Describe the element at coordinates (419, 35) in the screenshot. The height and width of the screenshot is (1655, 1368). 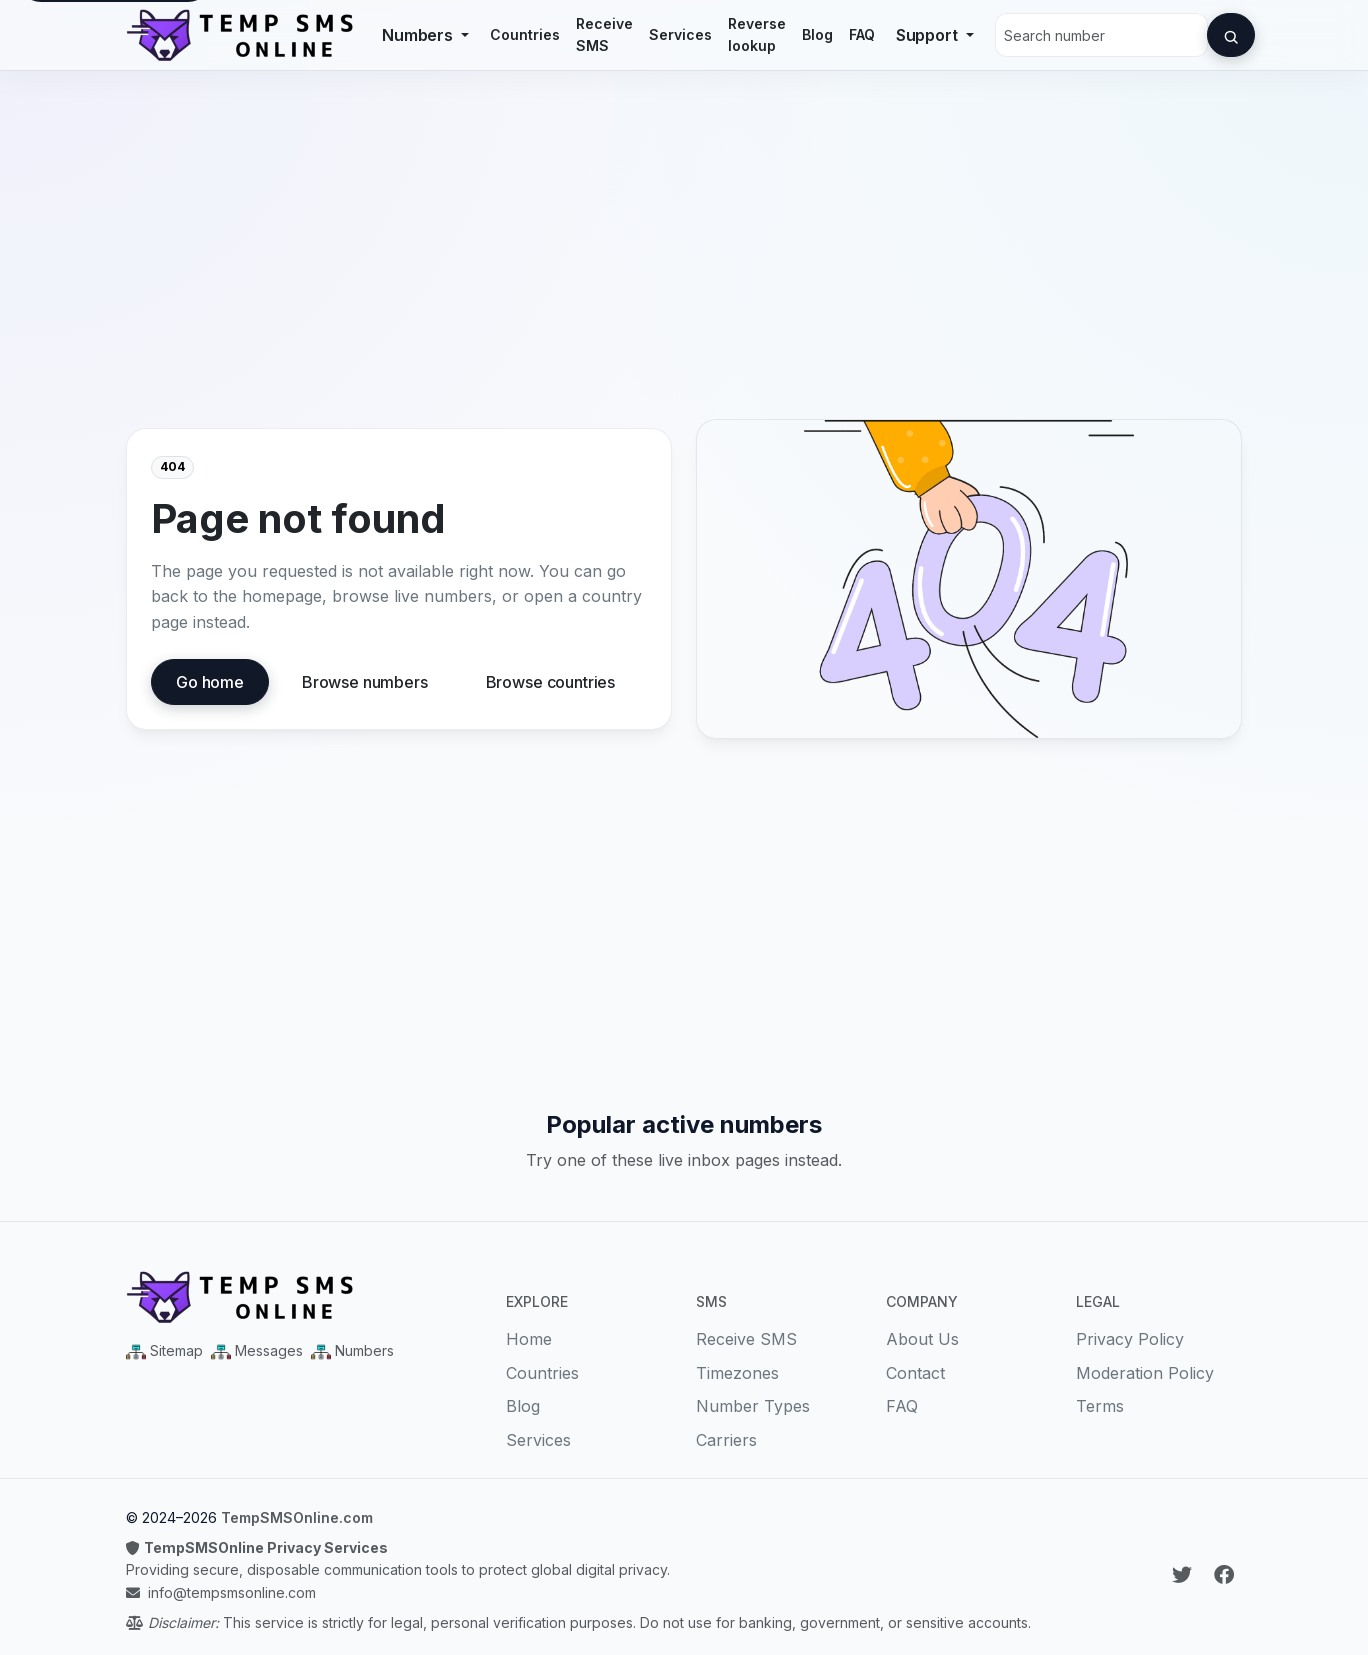
I see `Numbers` at that location.